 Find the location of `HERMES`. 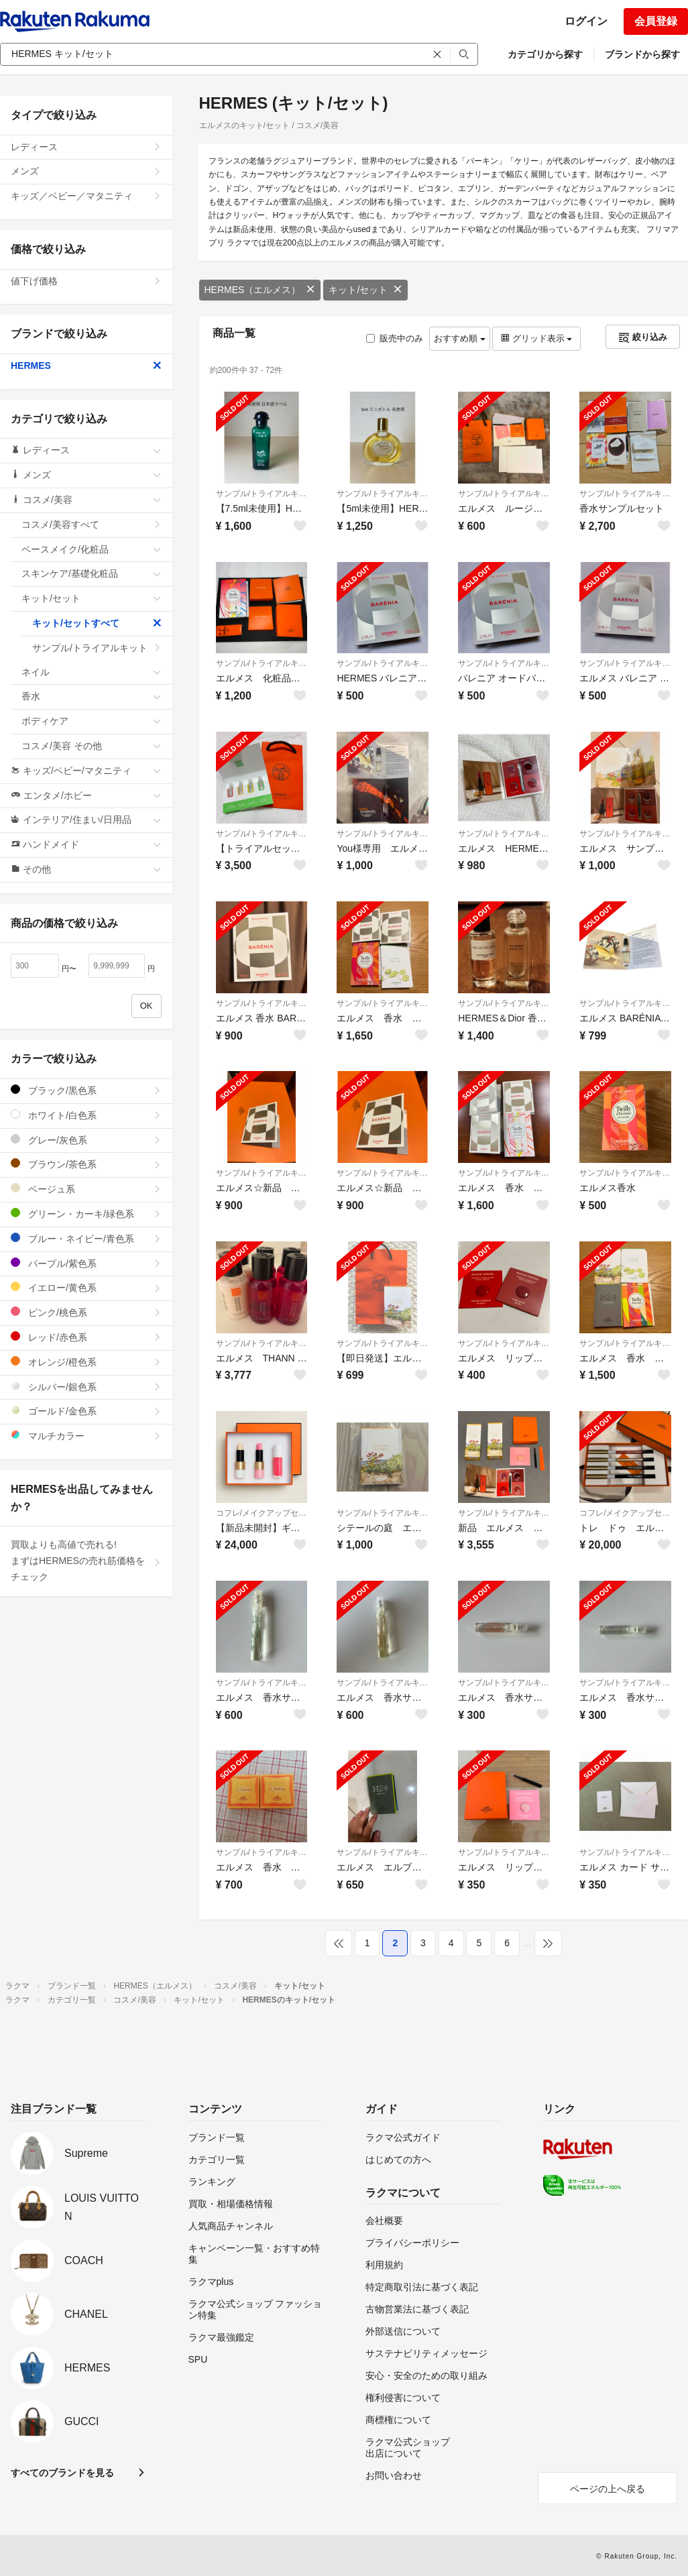

HERMES is located at coordinates (86, 365).